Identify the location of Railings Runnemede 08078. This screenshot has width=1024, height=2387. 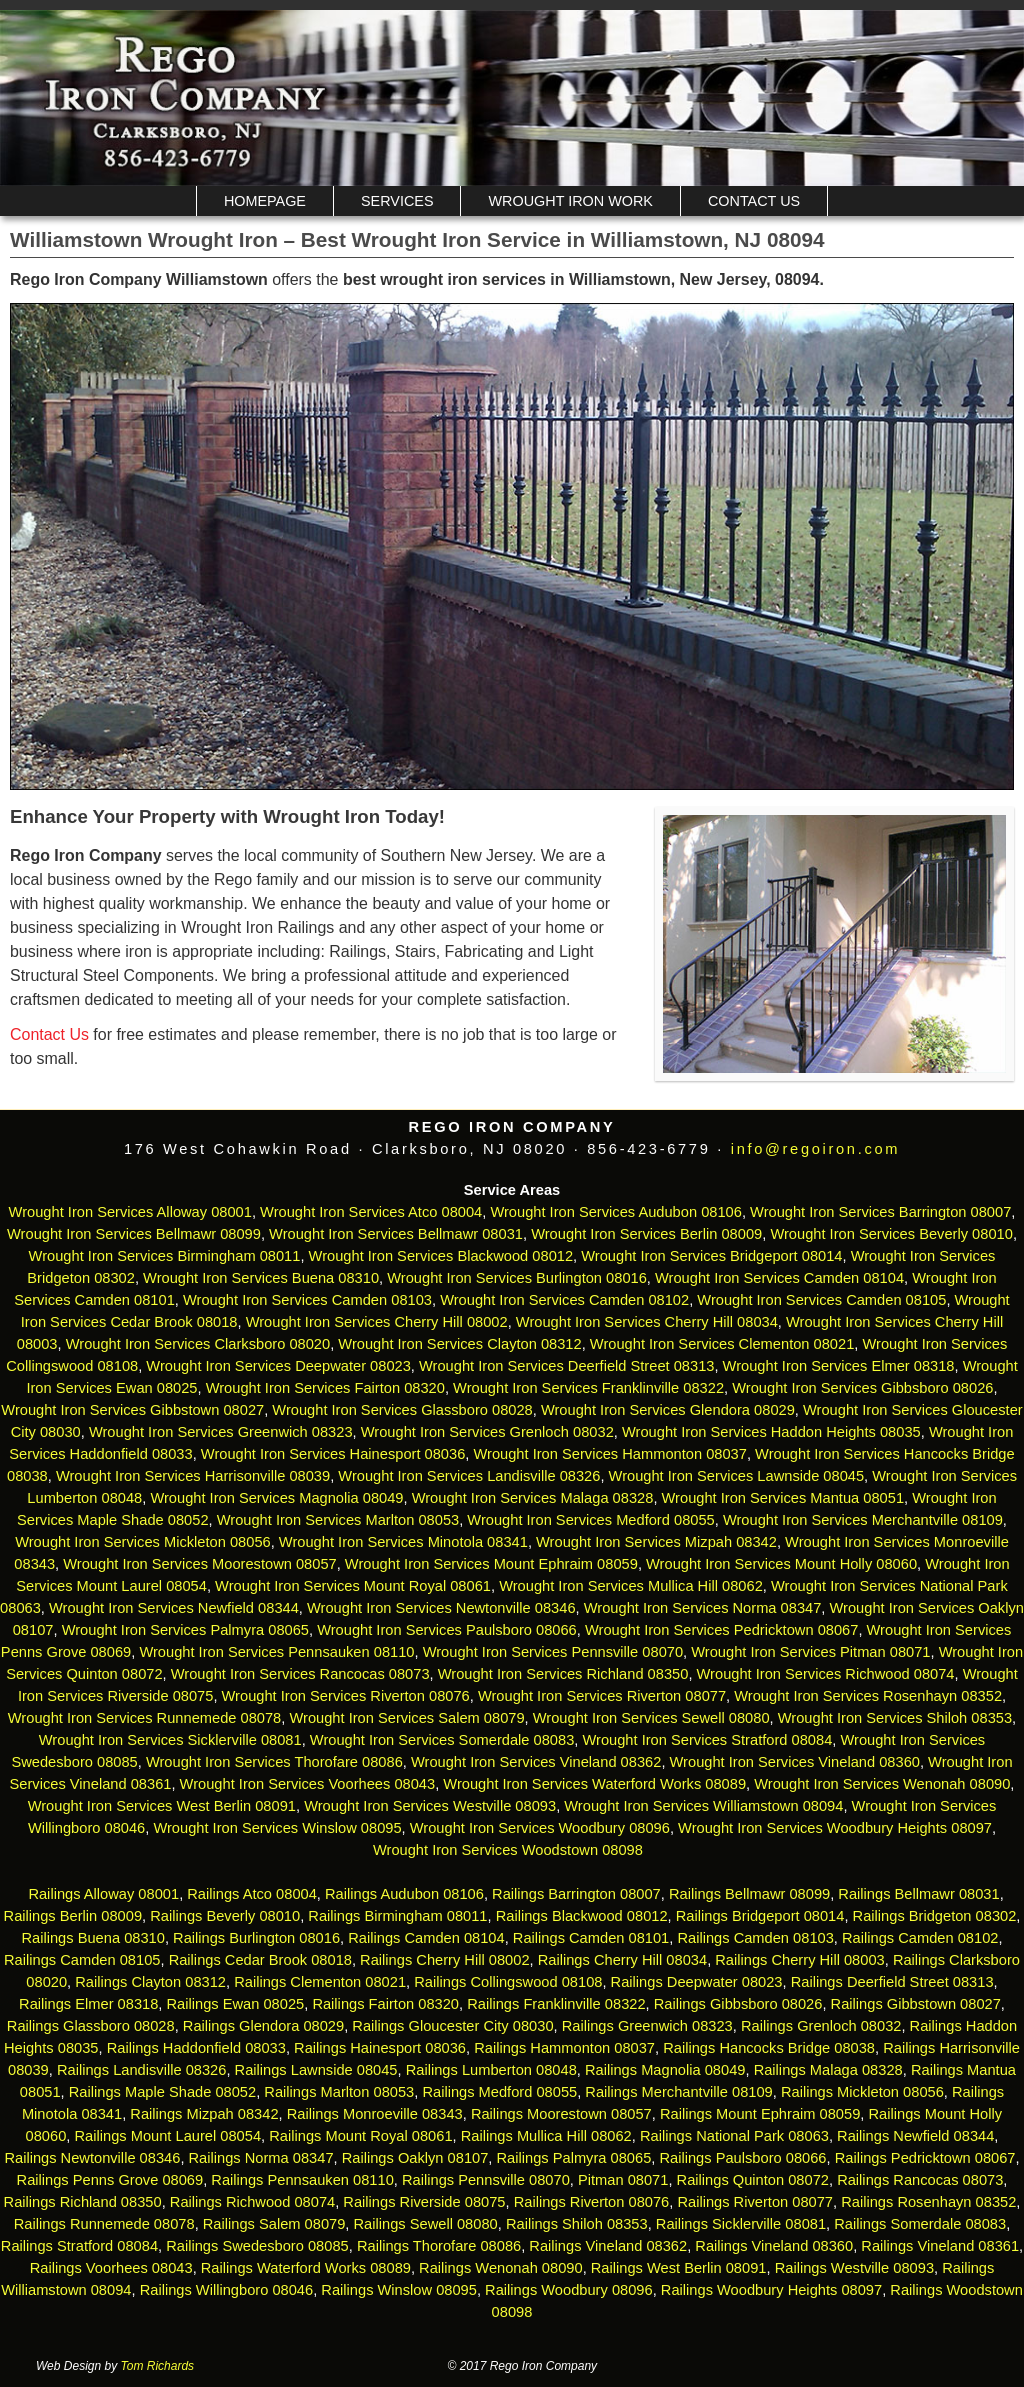
(104, 2224).